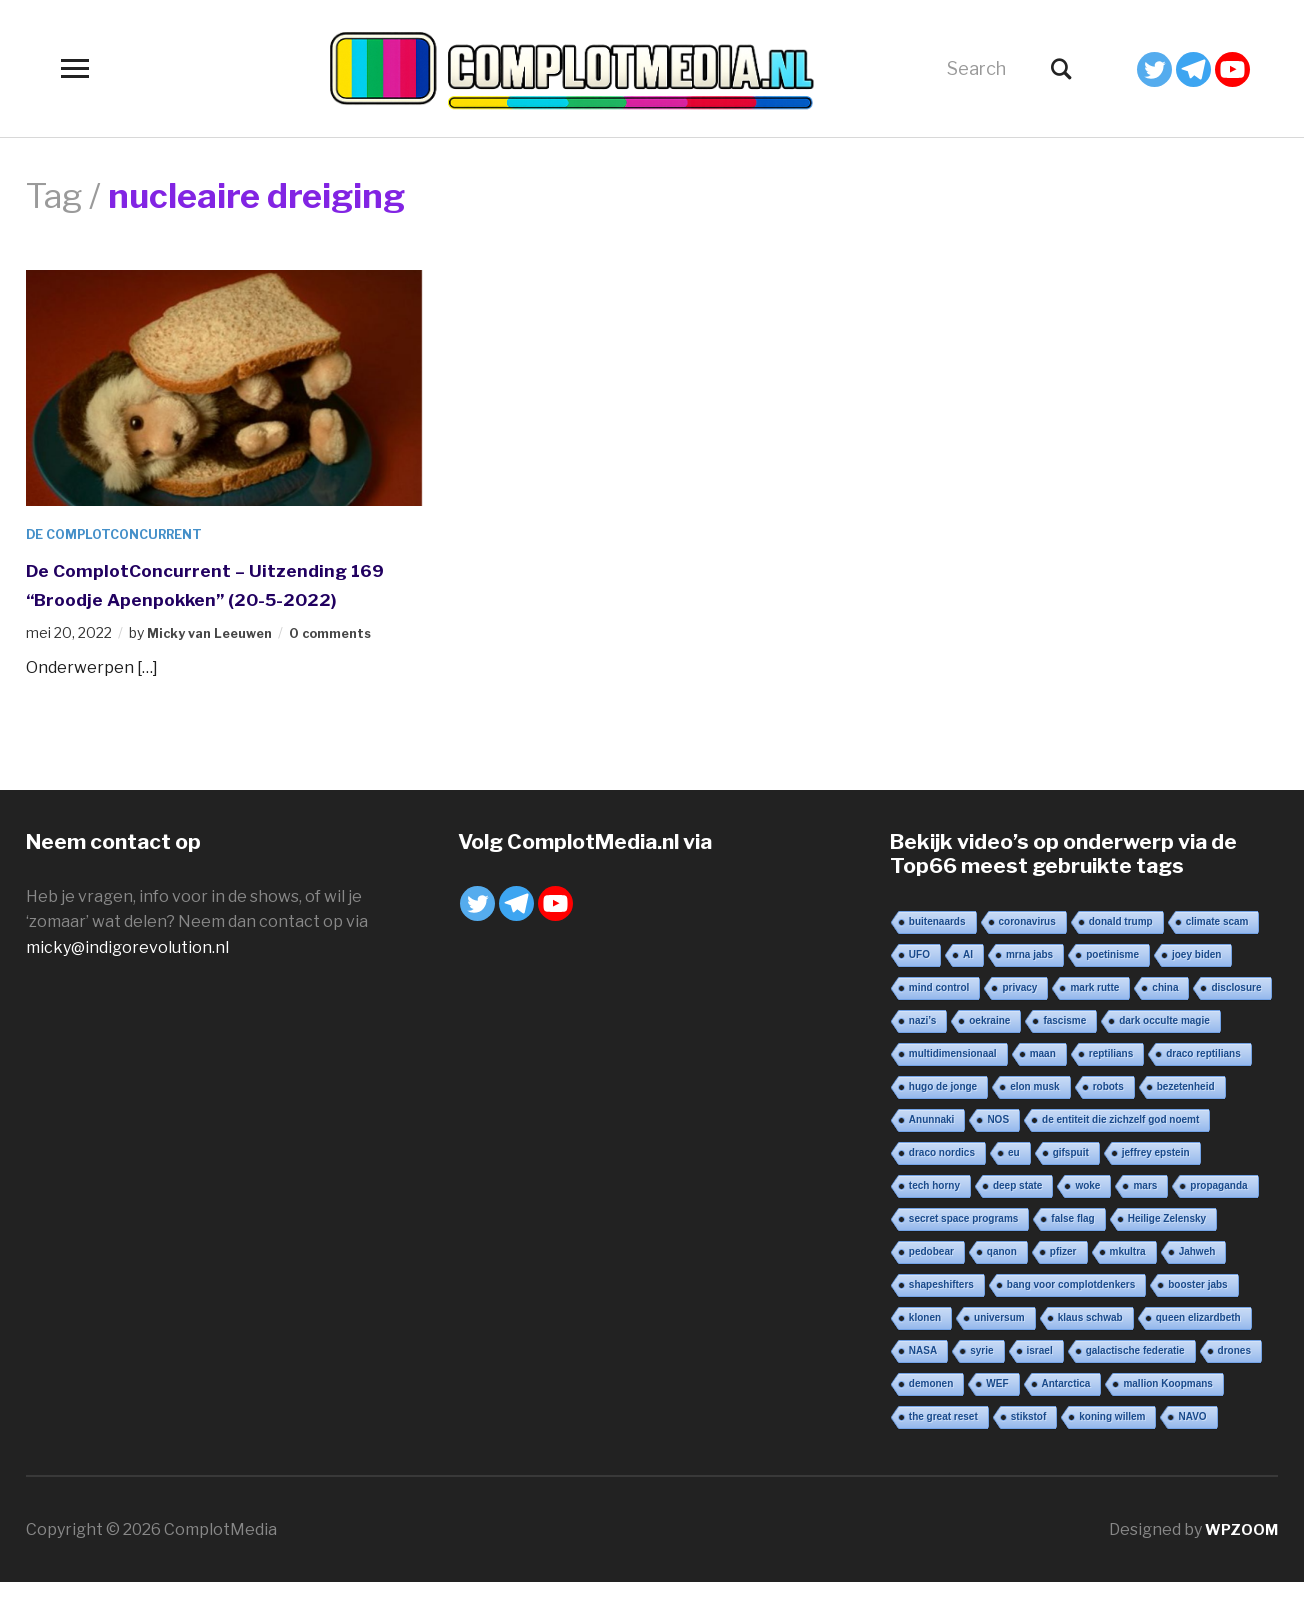  What do you see at coordinates (1128, 1279) in the screenshot?
I see `mkultra` at bounding box center [1128, 1279].